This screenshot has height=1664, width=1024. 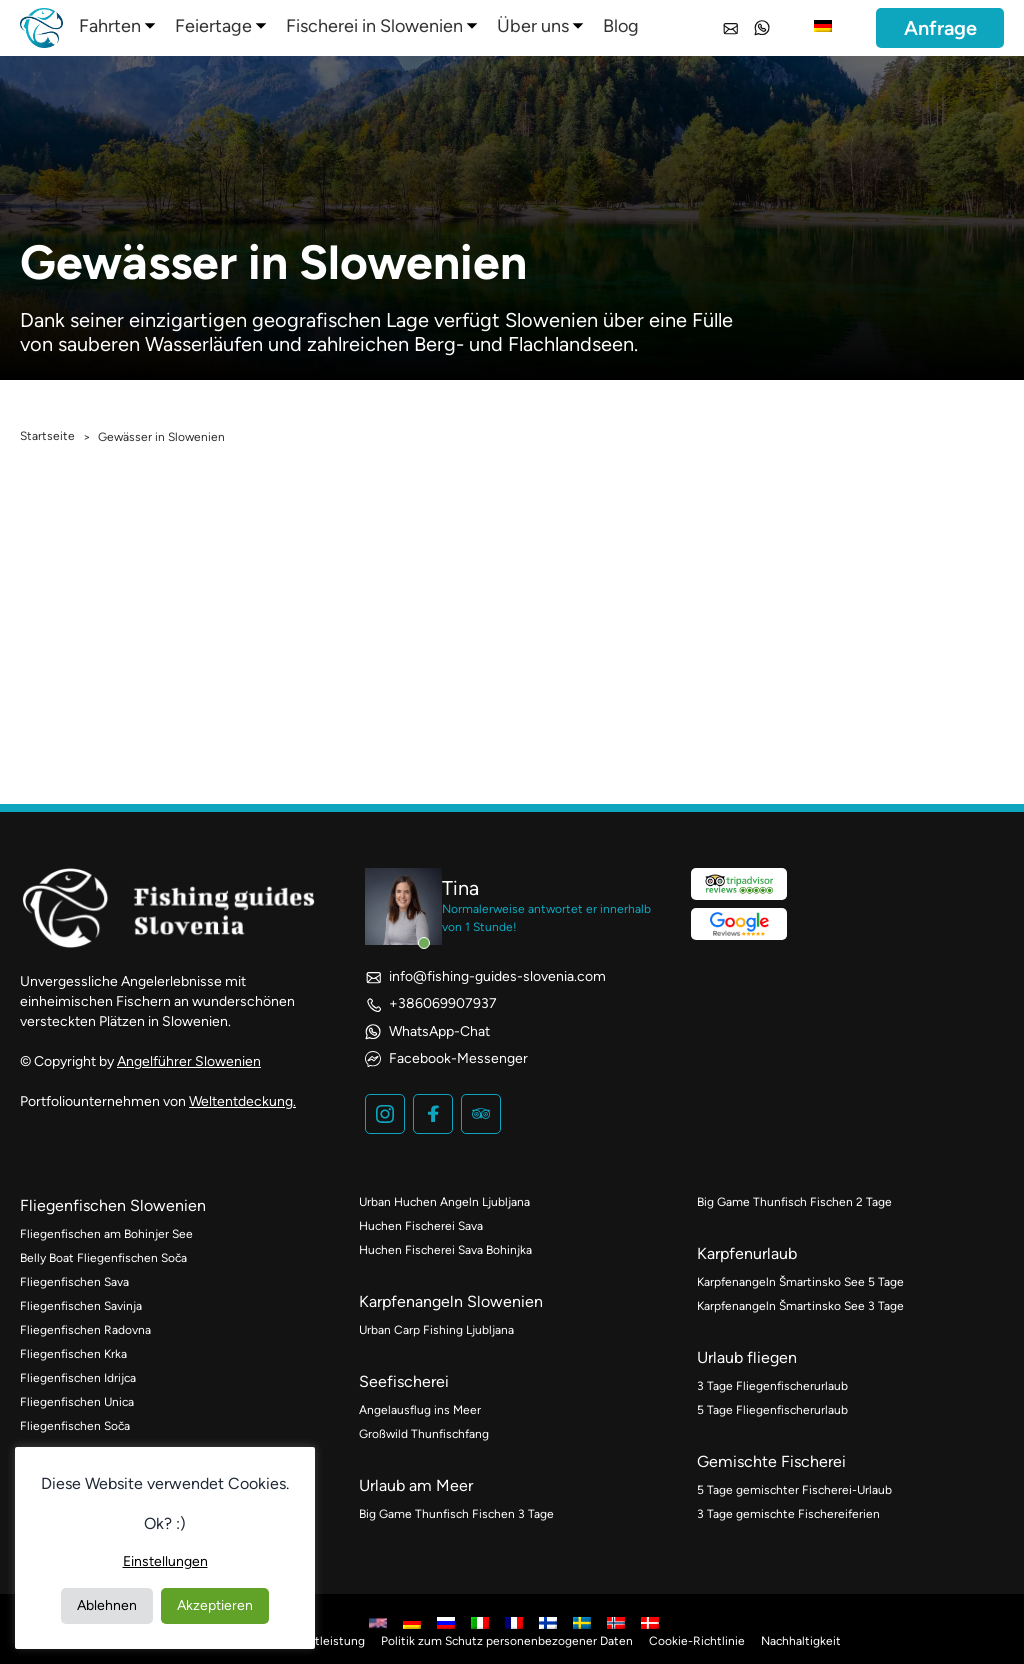 What do you see at coordinates (85, 1330) in the screenshot?
I see `Fliegenfischen Radovna` at bounding box center [85, 1330].